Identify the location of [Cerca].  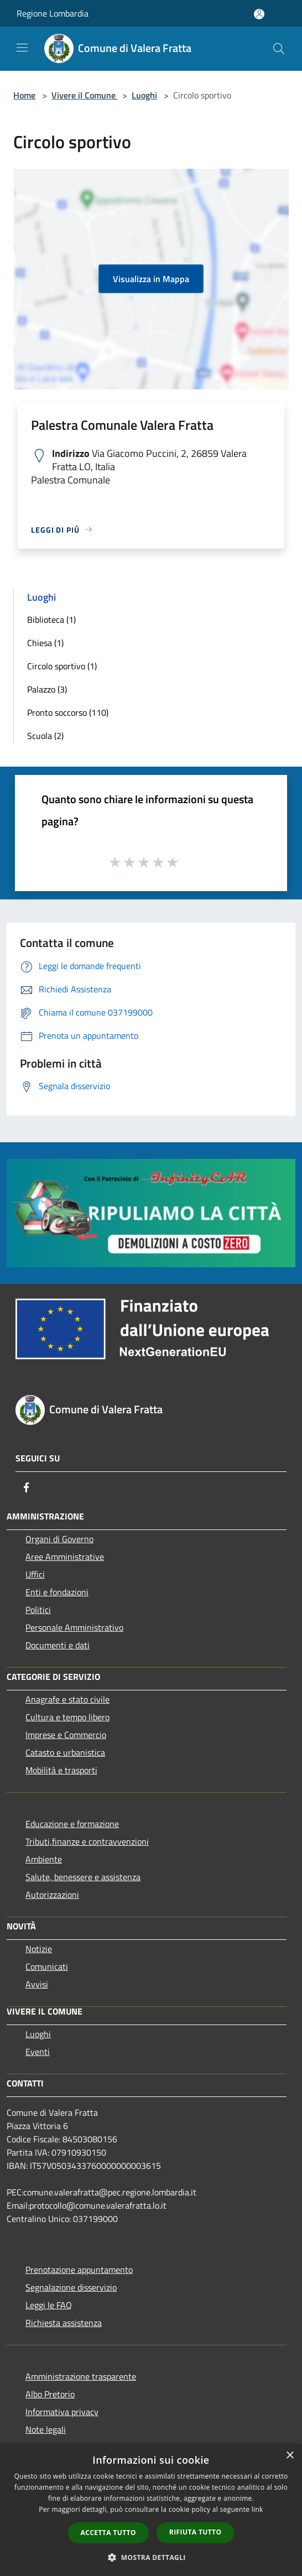
(278, 48).